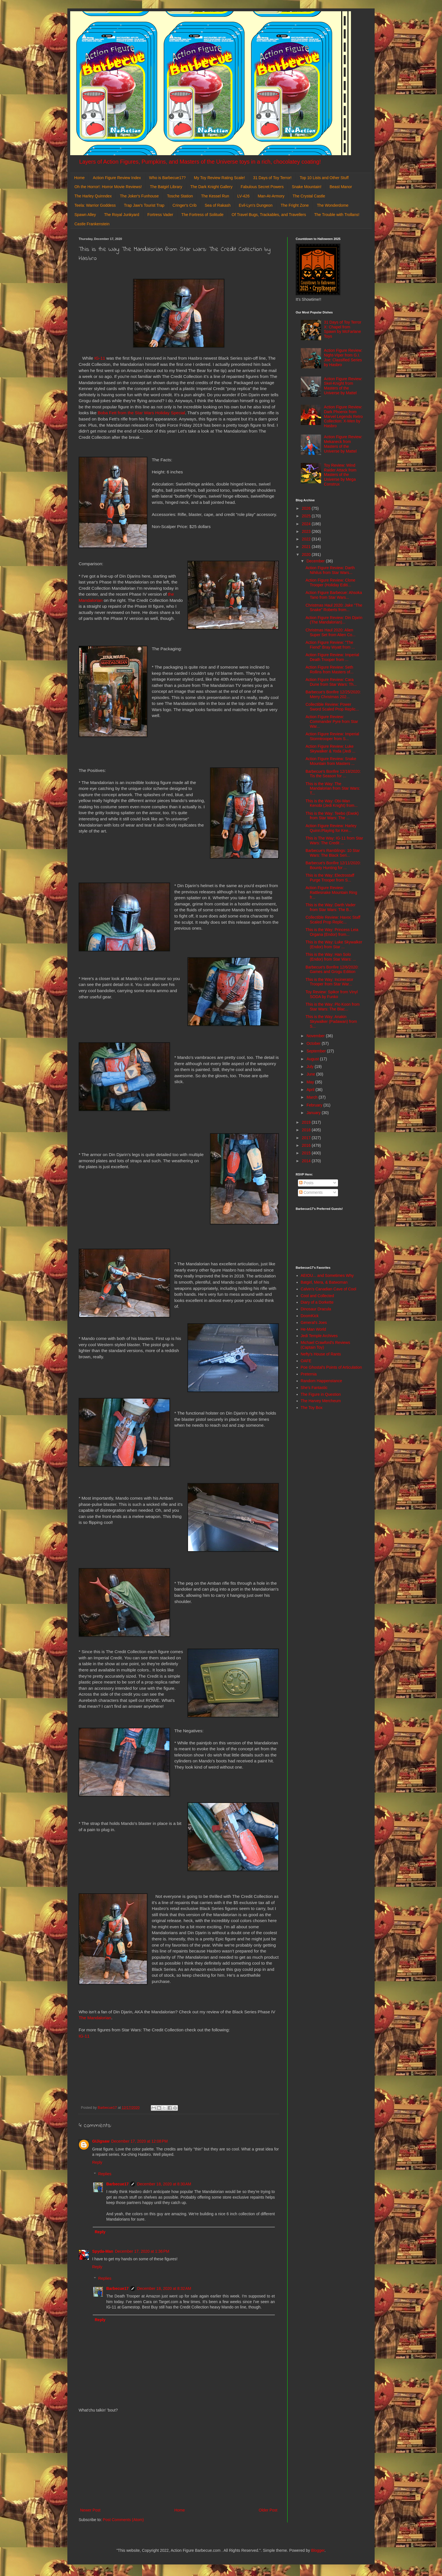 Image resolution: width=442 pixels, height=2576 pixels. I want to click on Fabulous Secret Powers, so click(262, 186).